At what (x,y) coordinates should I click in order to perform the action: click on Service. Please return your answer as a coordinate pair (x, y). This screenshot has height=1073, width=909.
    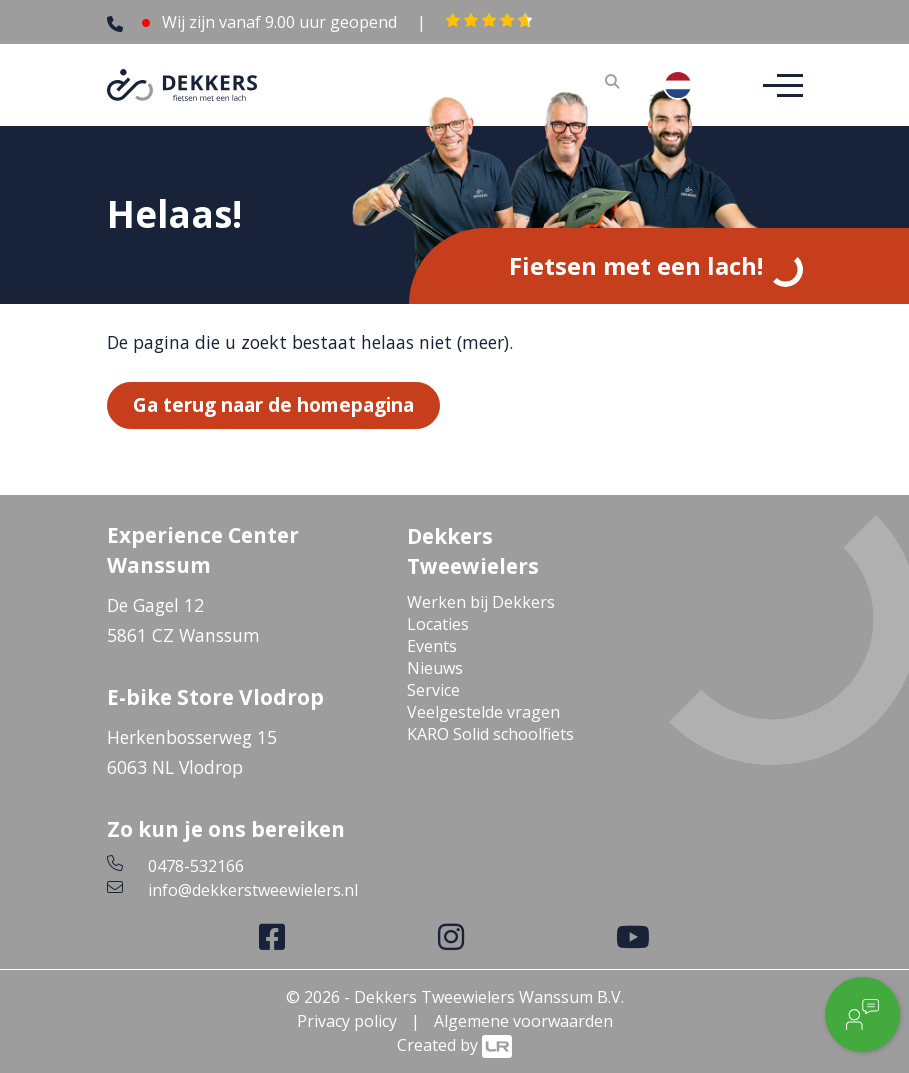
    Looking at the image, I should click on (433, 690).